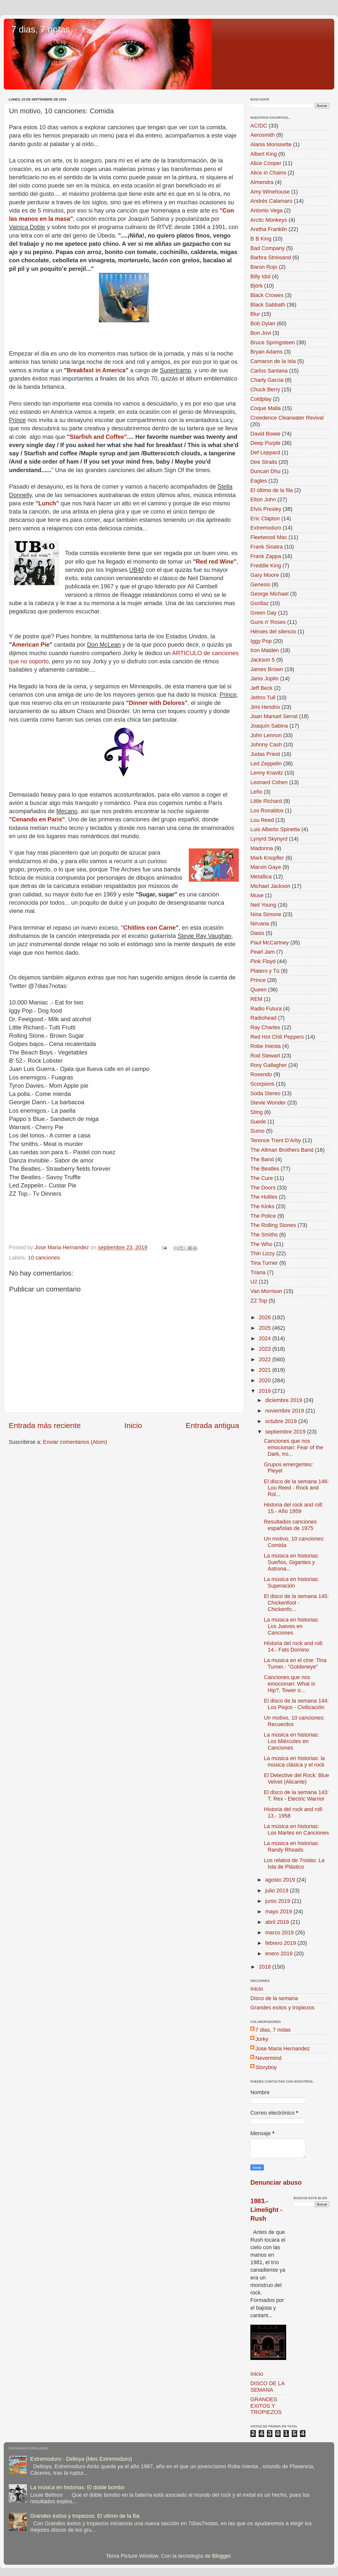 This screenshot has height=2576, width=338. Describe the element at coordinates (260, 584) in the screenshot. I see `Genesis` at that location.